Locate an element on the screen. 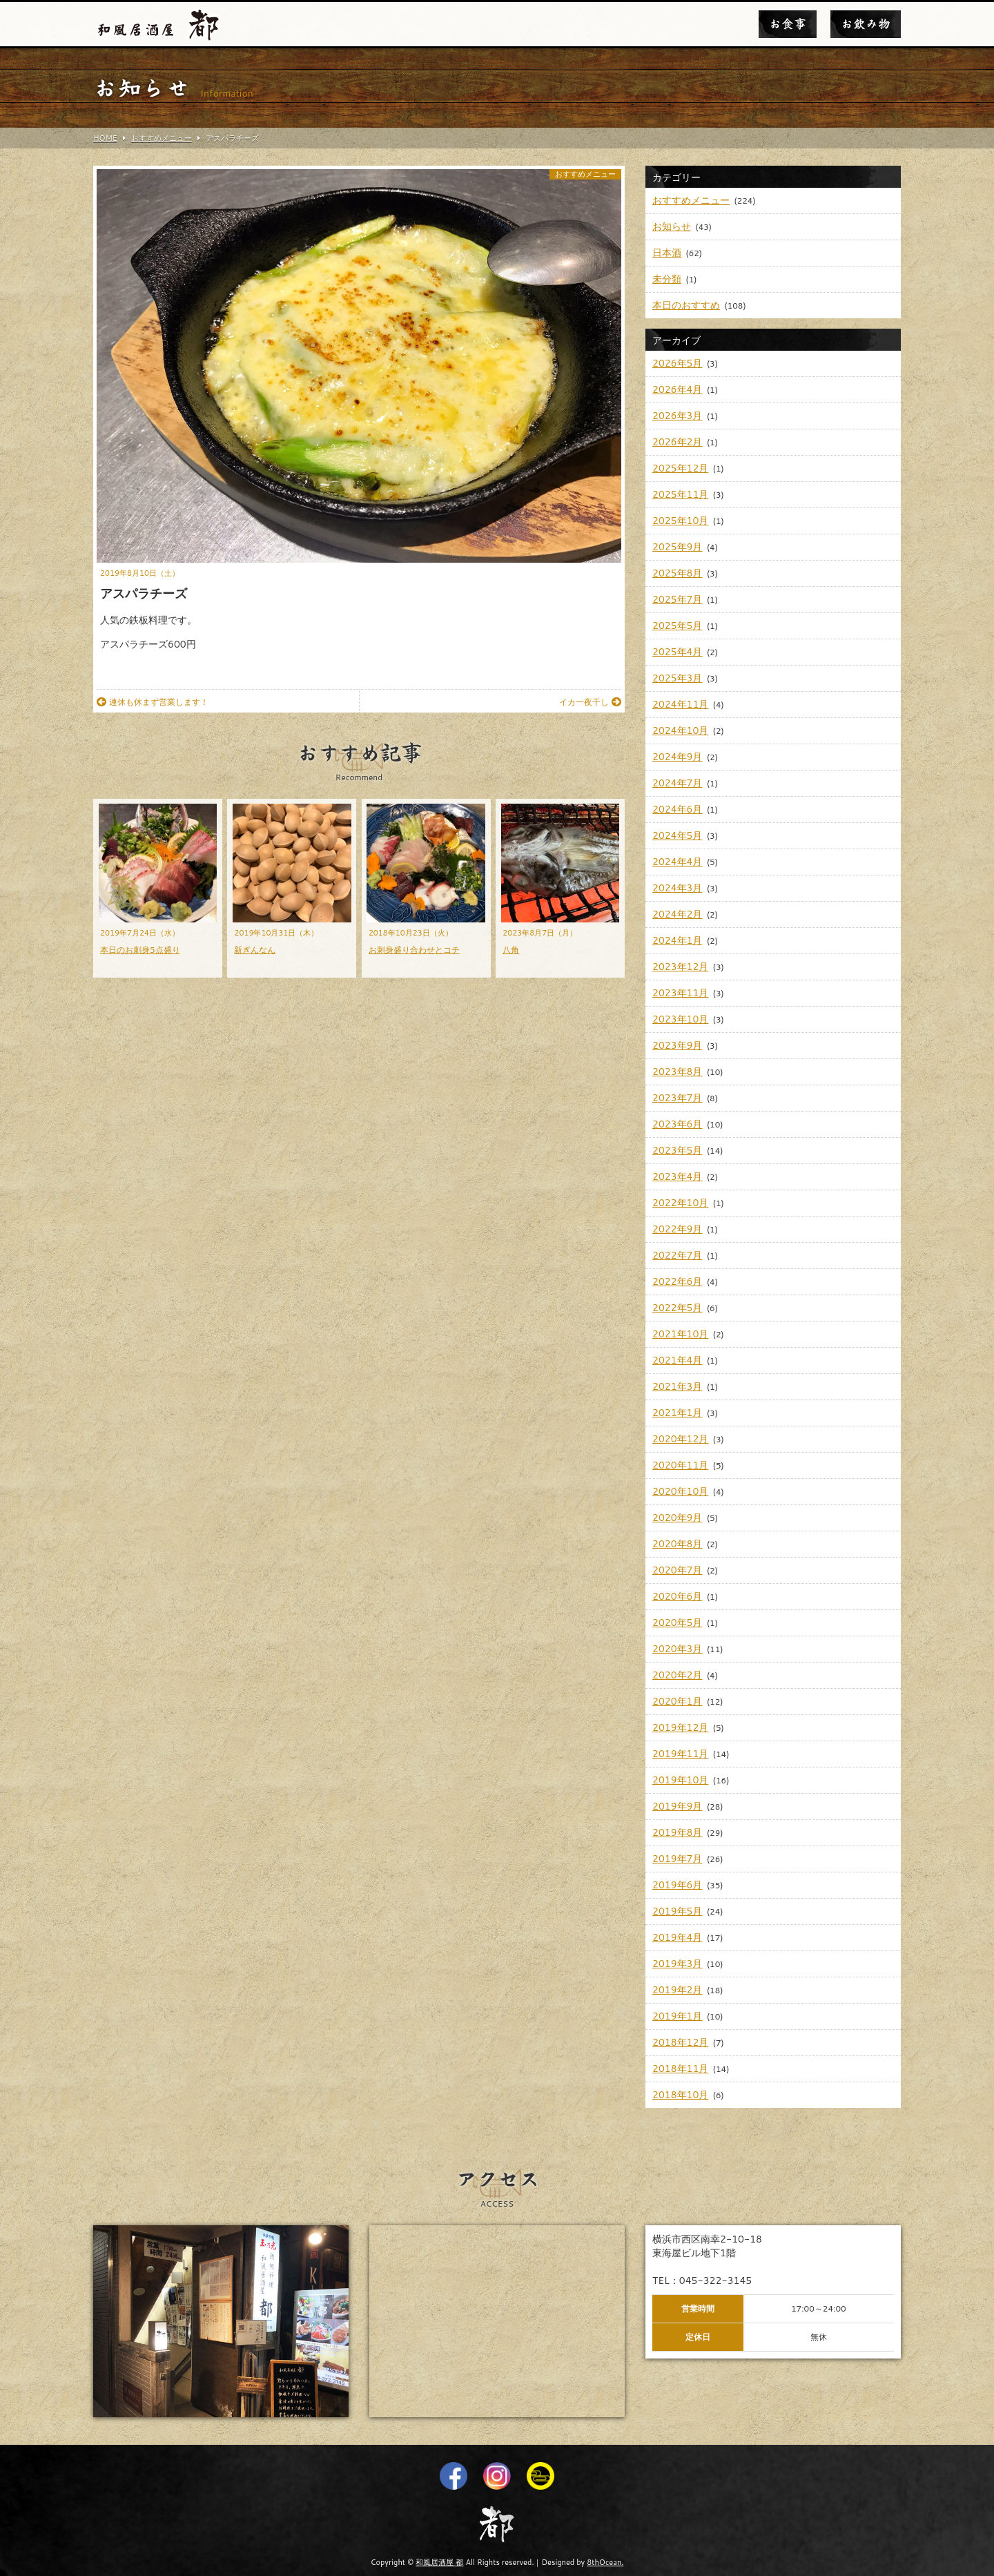 Image resolution: width=994 pixels, height=2576 pixels. 2023年6月 is located at coordinates (677, 1124).